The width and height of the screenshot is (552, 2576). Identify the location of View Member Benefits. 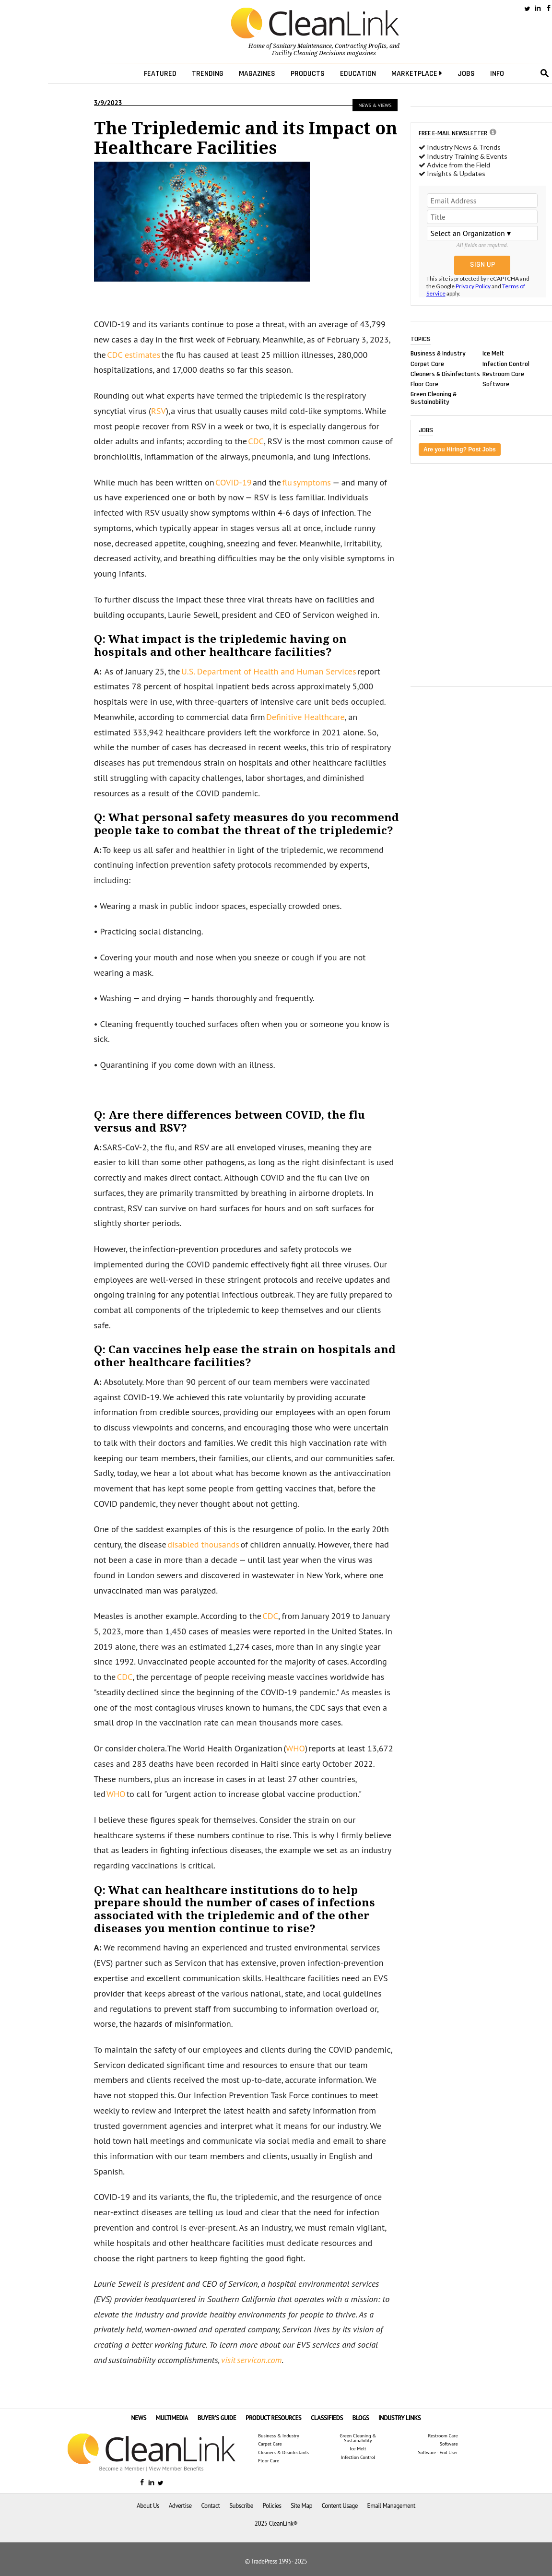
(176, 2468).